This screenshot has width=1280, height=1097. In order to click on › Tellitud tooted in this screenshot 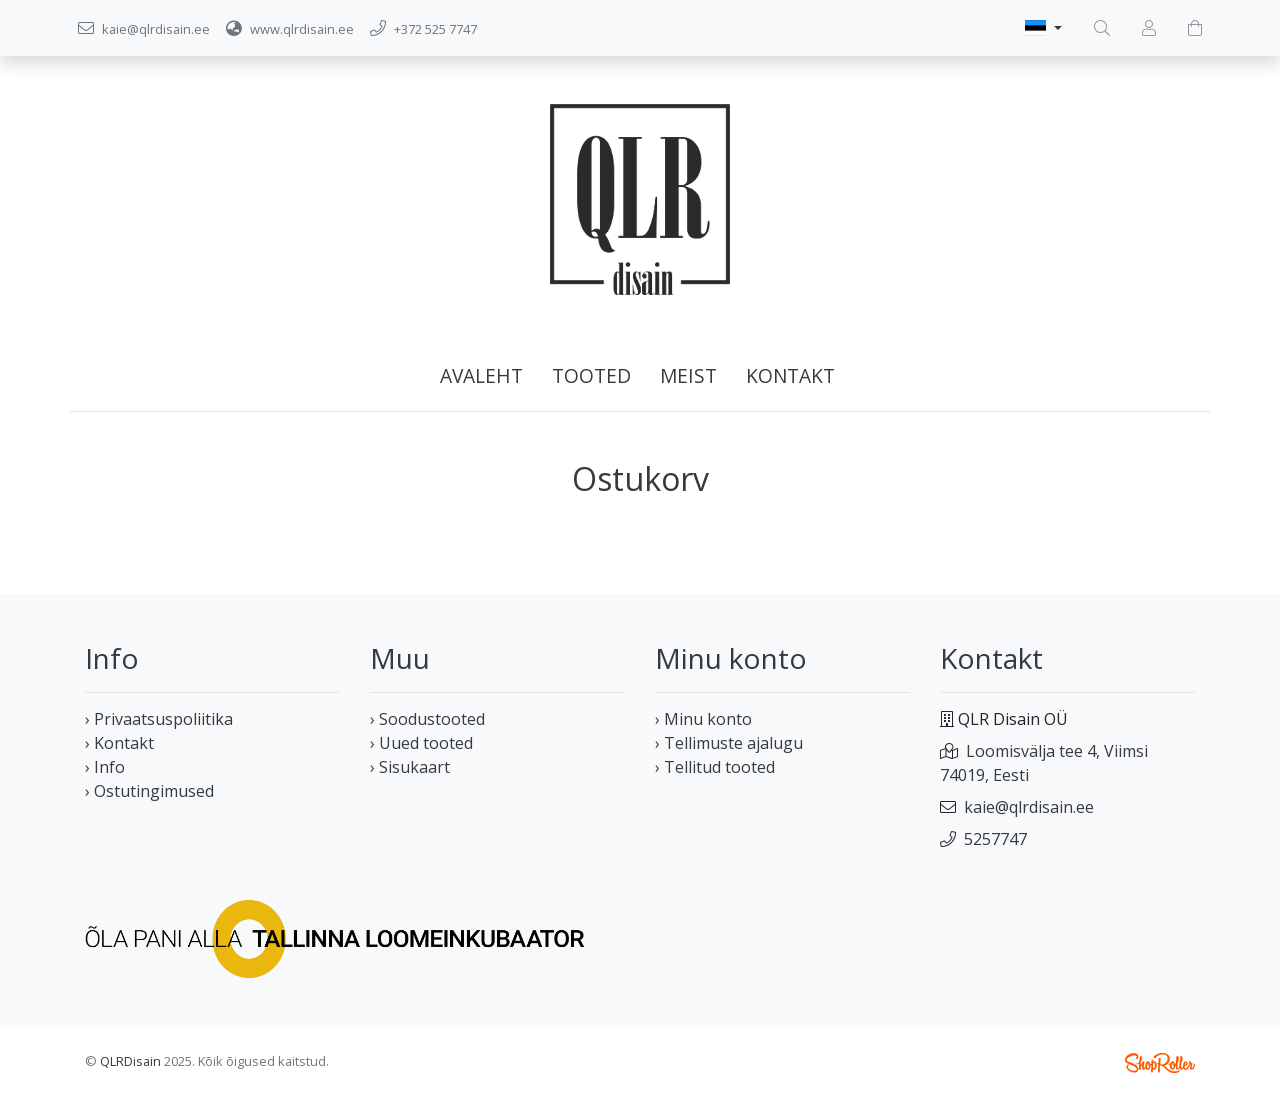, I will do `click(715, 767)`.